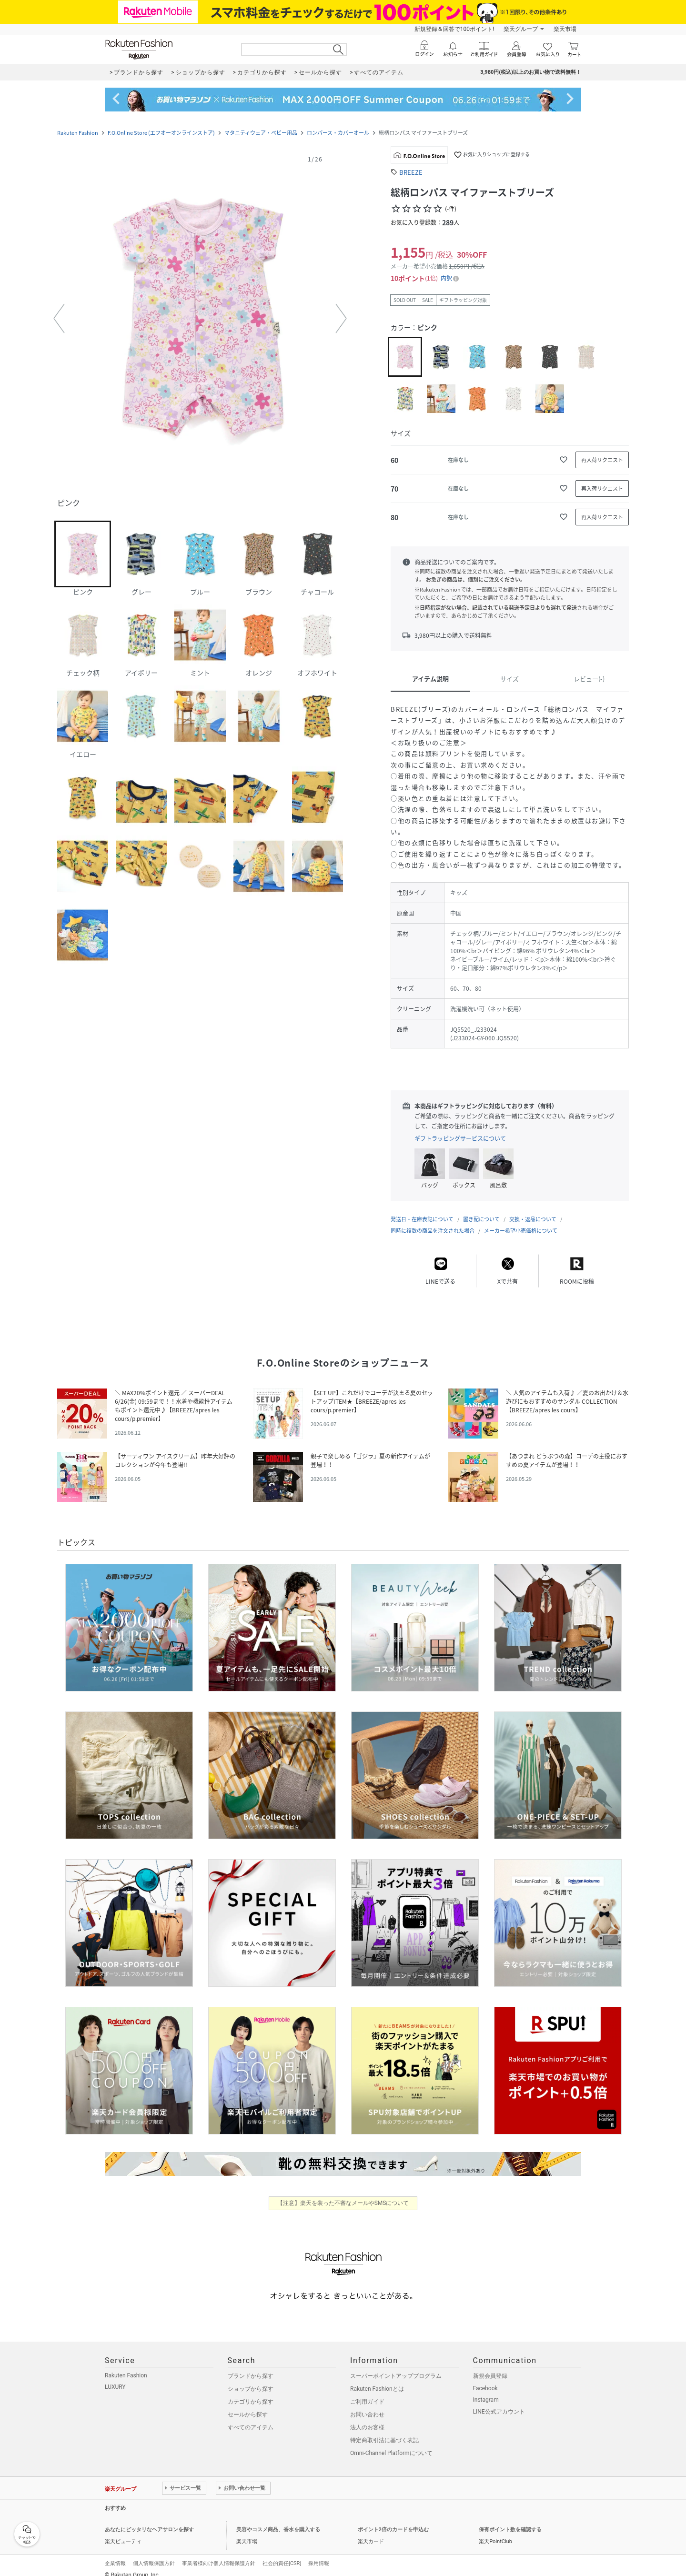 This screenshot has height=2576, width=686. Describe the element at coordinates (250, 2366) in the screenshot. I see `ブランドから探す` at that location.